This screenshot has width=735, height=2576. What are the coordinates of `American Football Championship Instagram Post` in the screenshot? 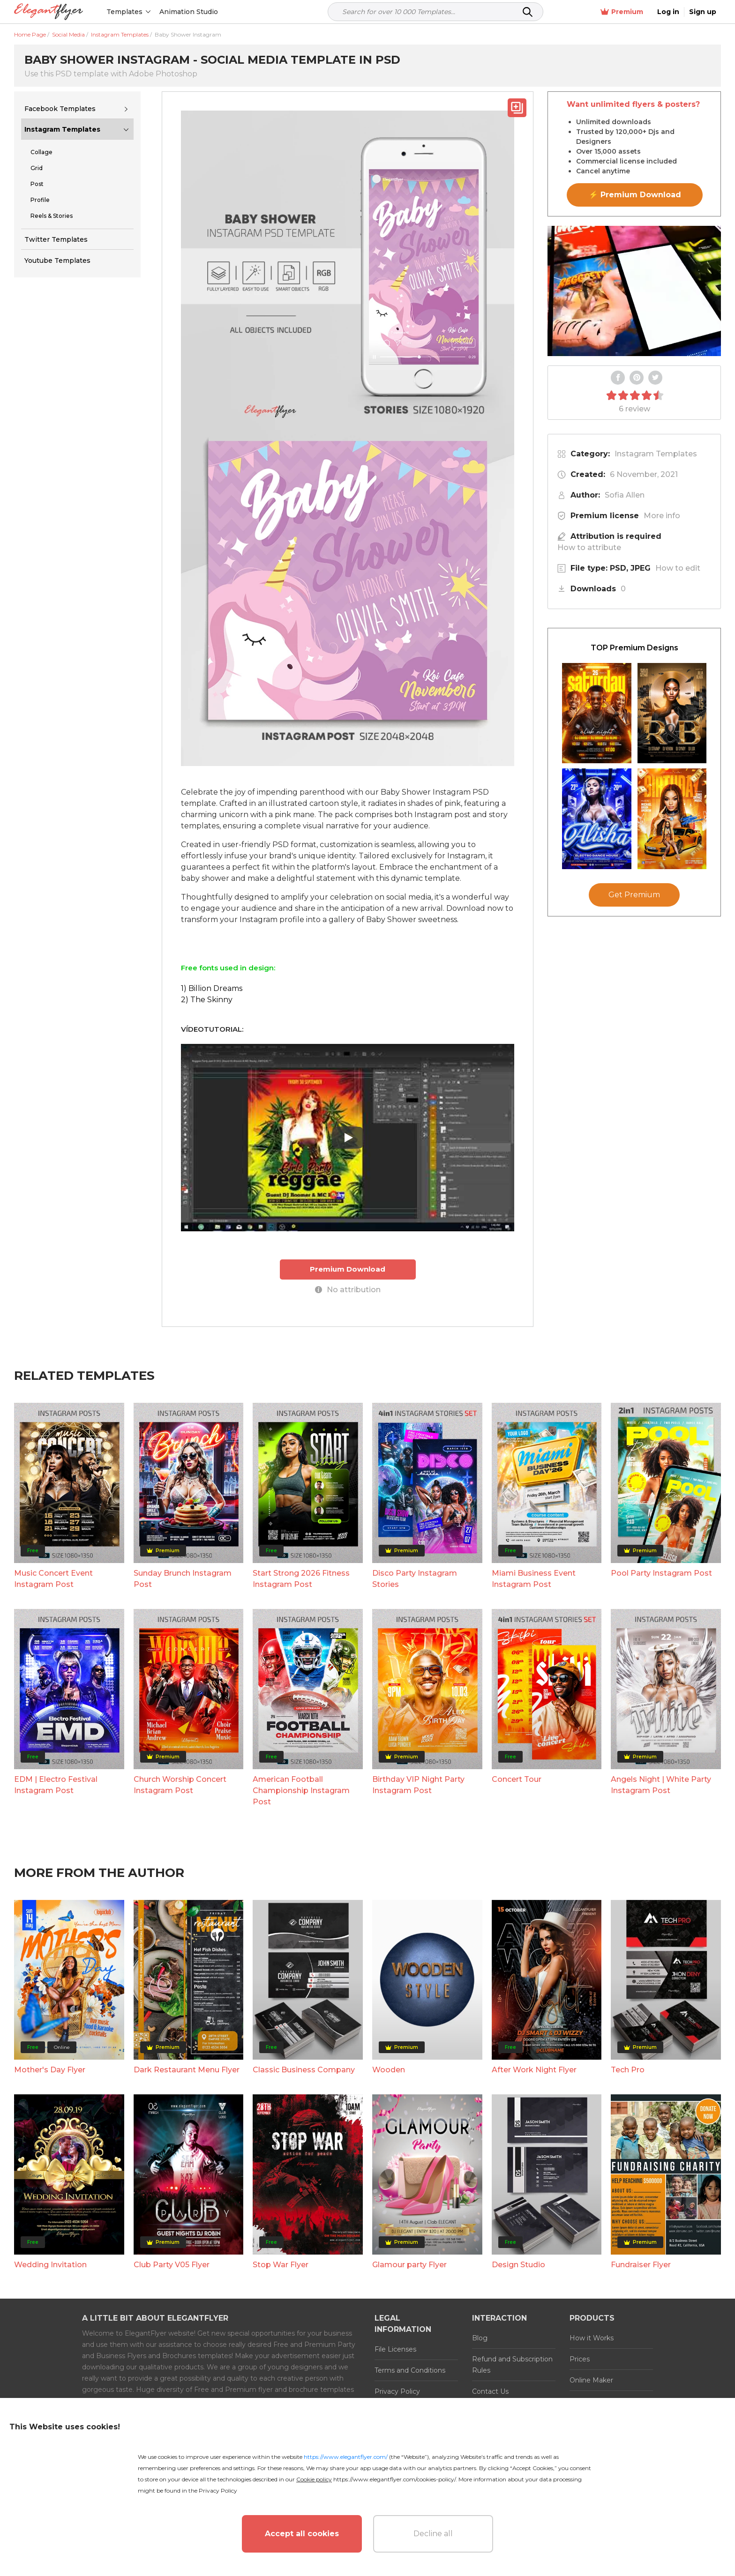 It's located at (301, 1790).